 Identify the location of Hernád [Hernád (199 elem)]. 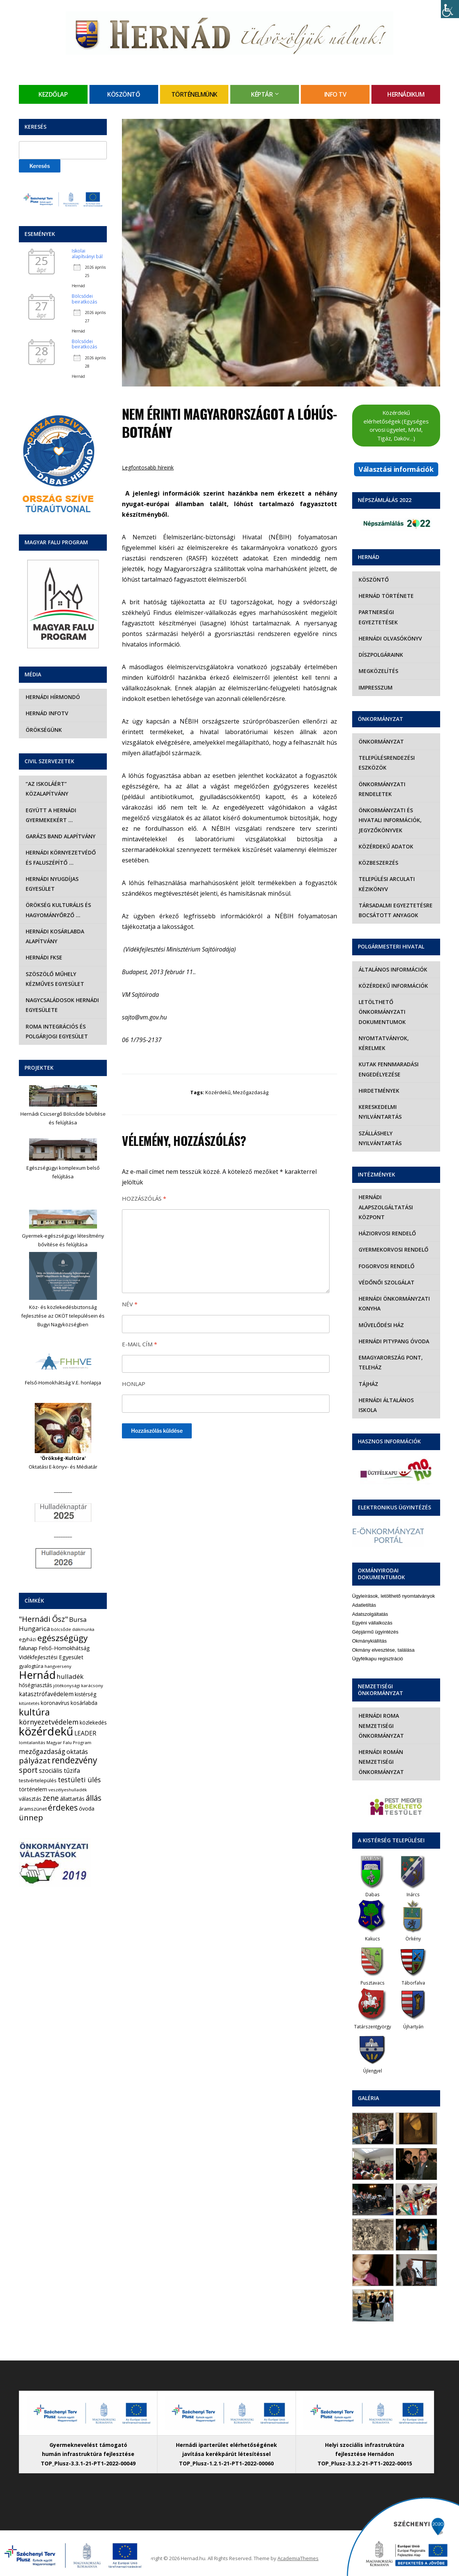
(37, 1675).